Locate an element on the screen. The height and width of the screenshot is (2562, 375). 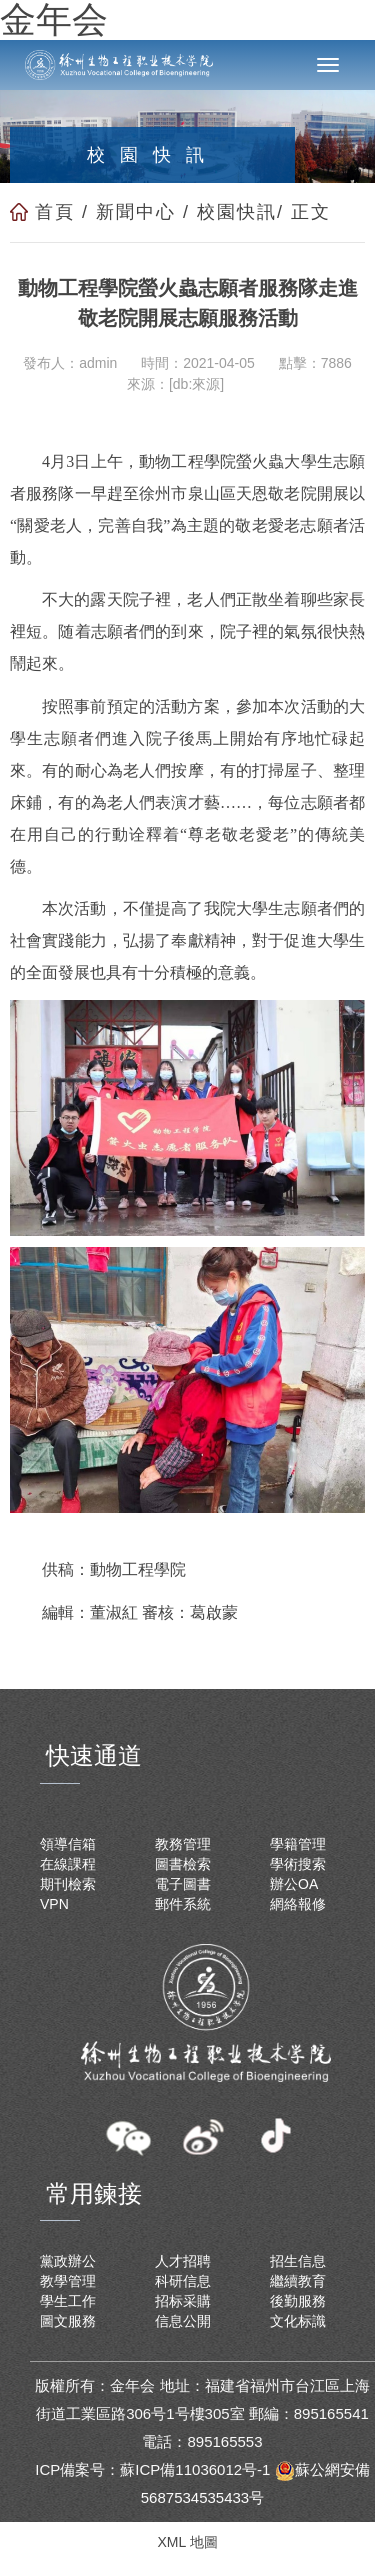
教學管理 is located at coordinates (68, 2281).